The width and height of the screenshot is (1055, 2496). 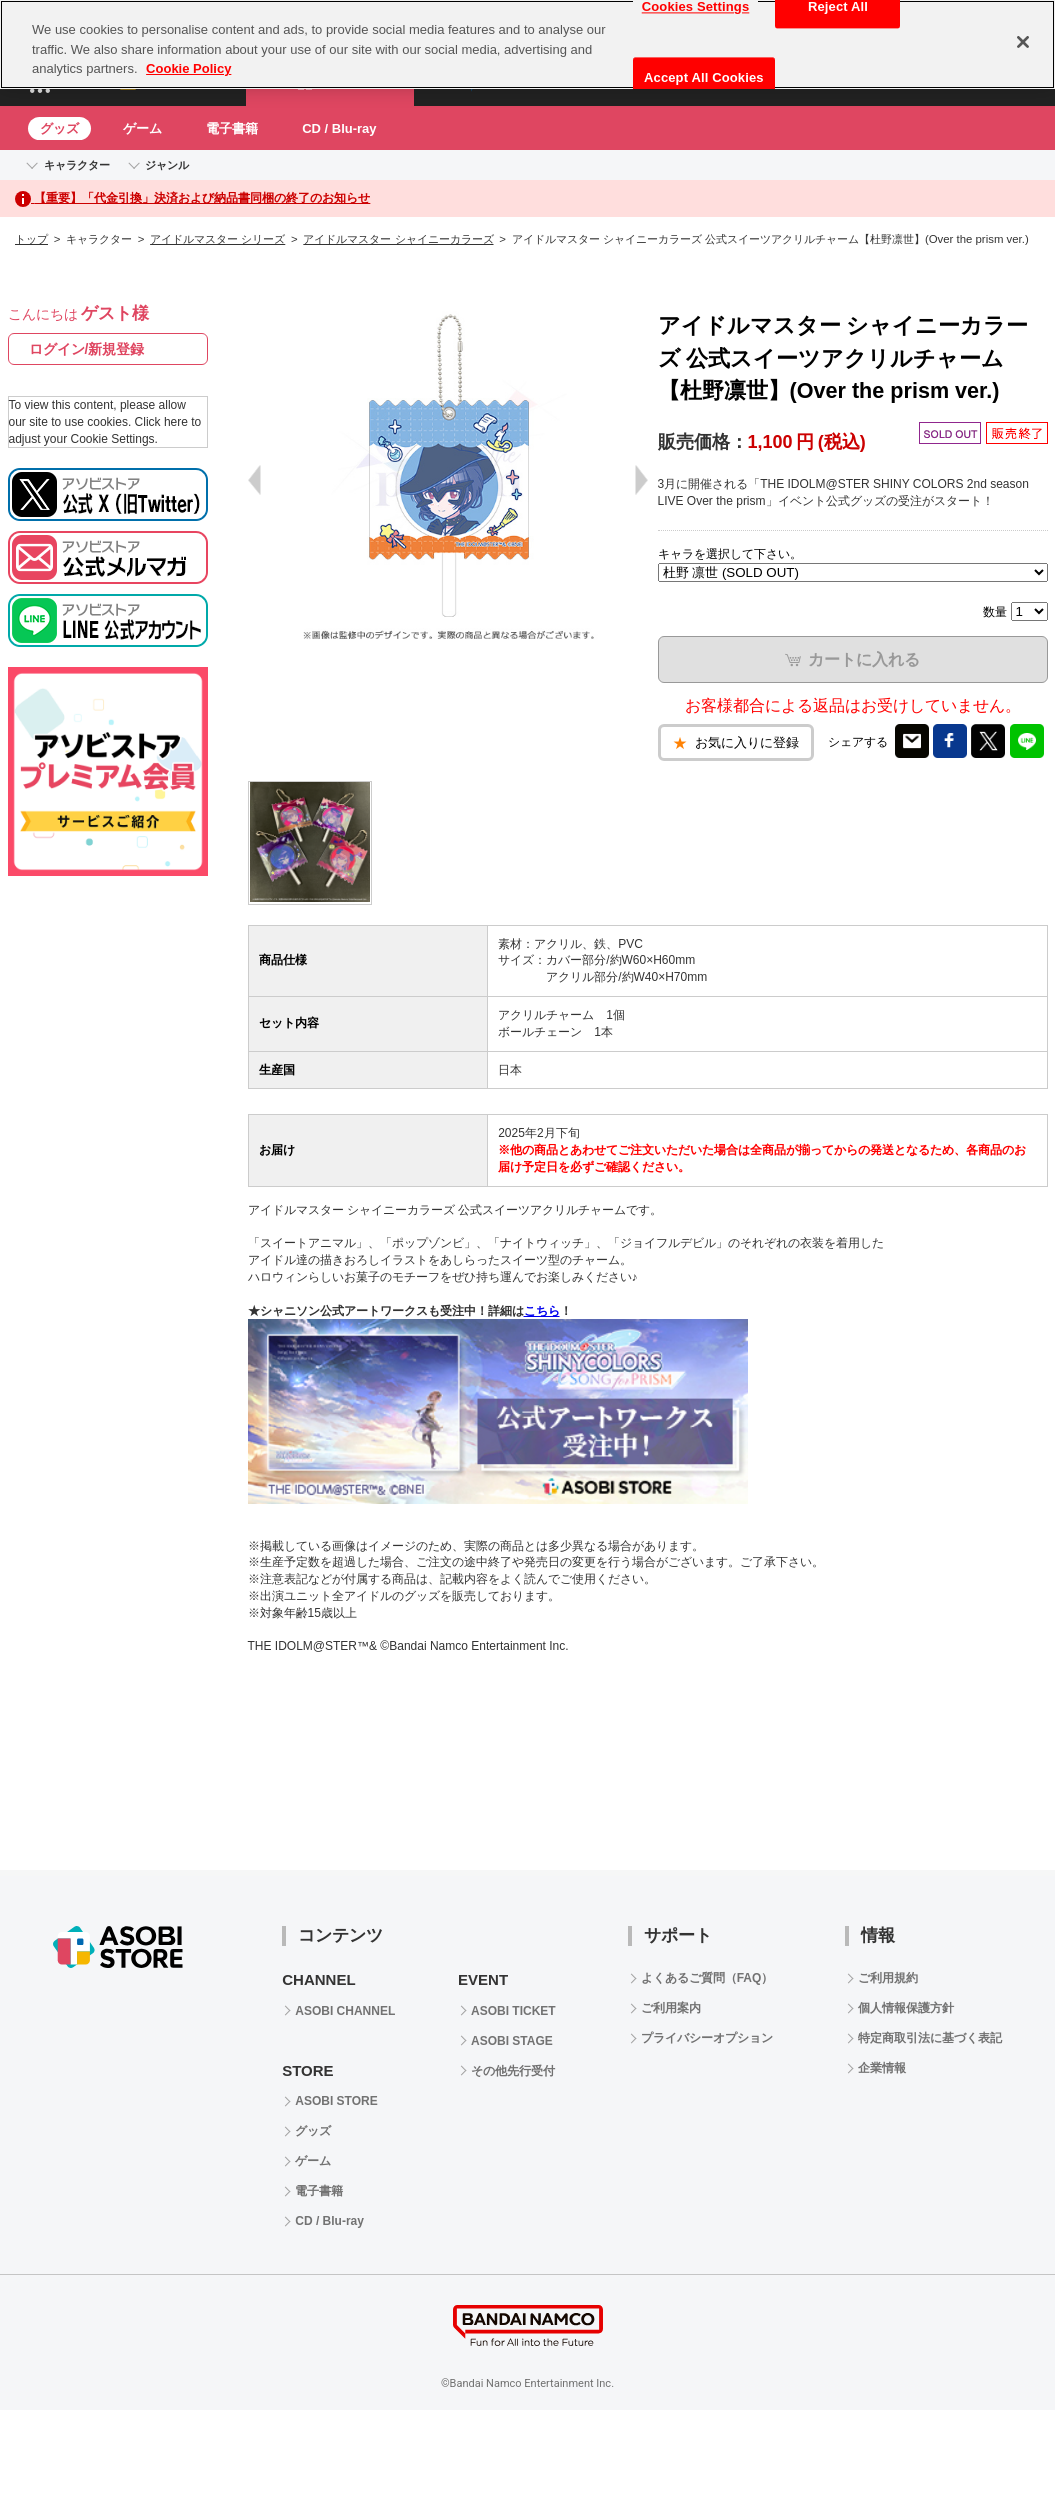 I want to click on ログイン/新規登録, so click(x=87, y=349).